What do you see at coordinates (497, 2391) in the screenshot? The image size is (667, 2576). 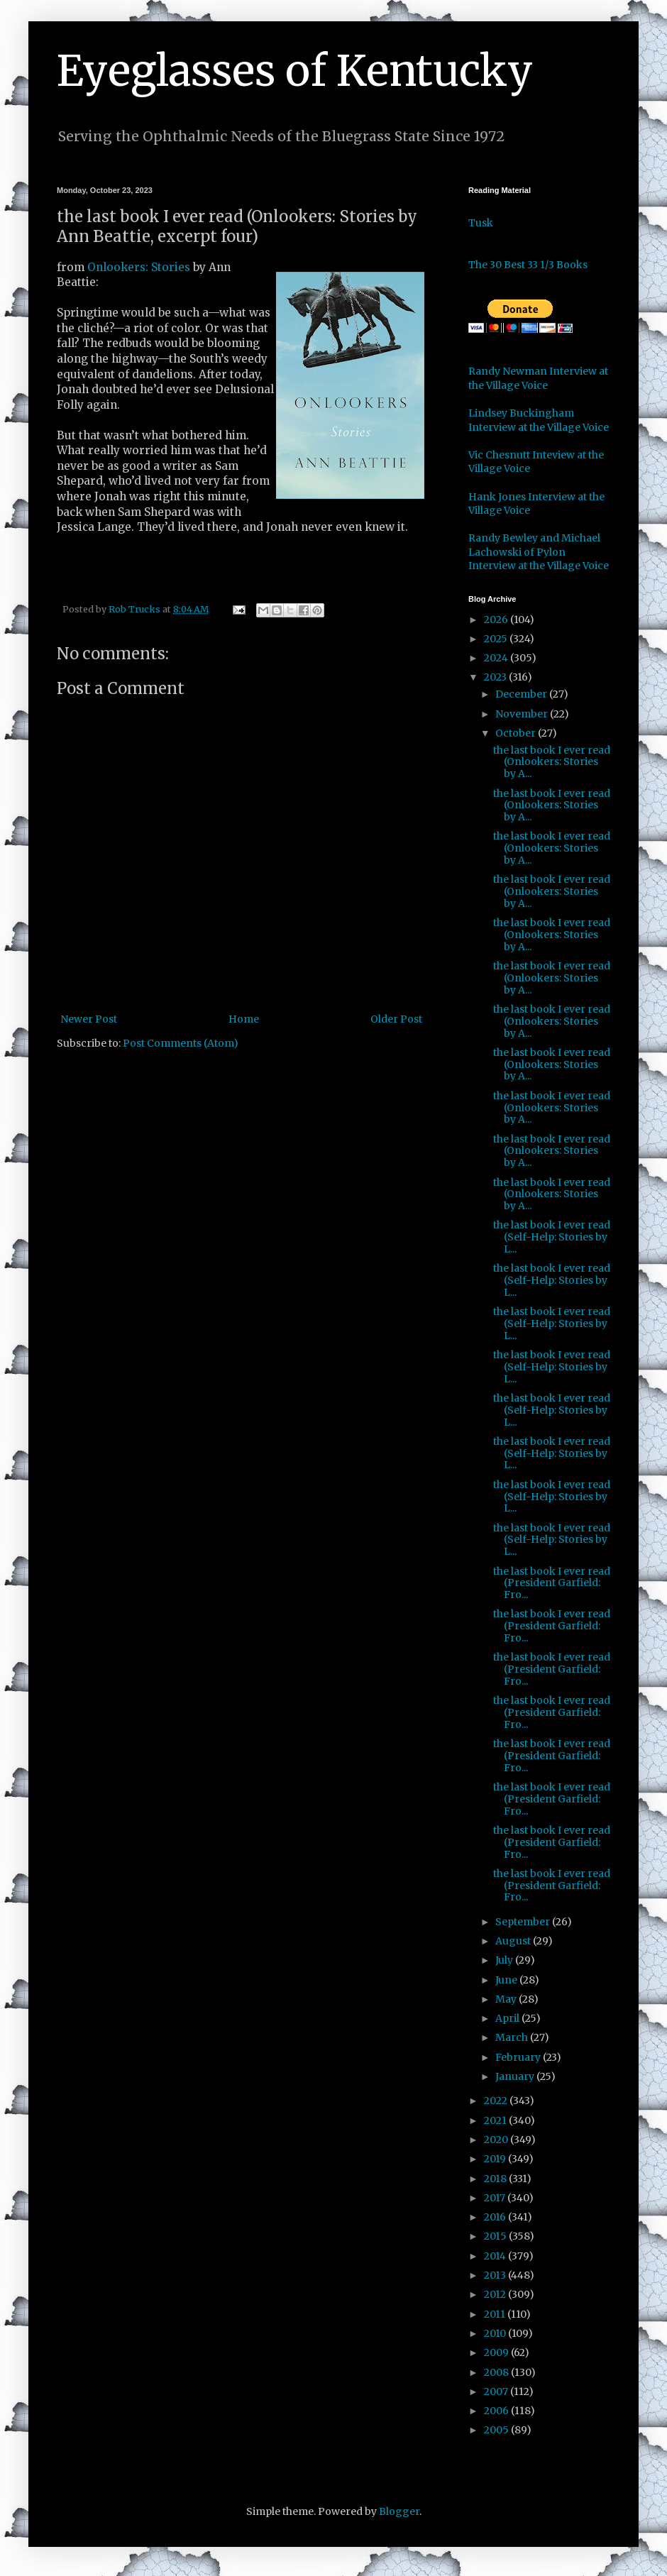 I see `2007` at bounding box center [497, 2391].